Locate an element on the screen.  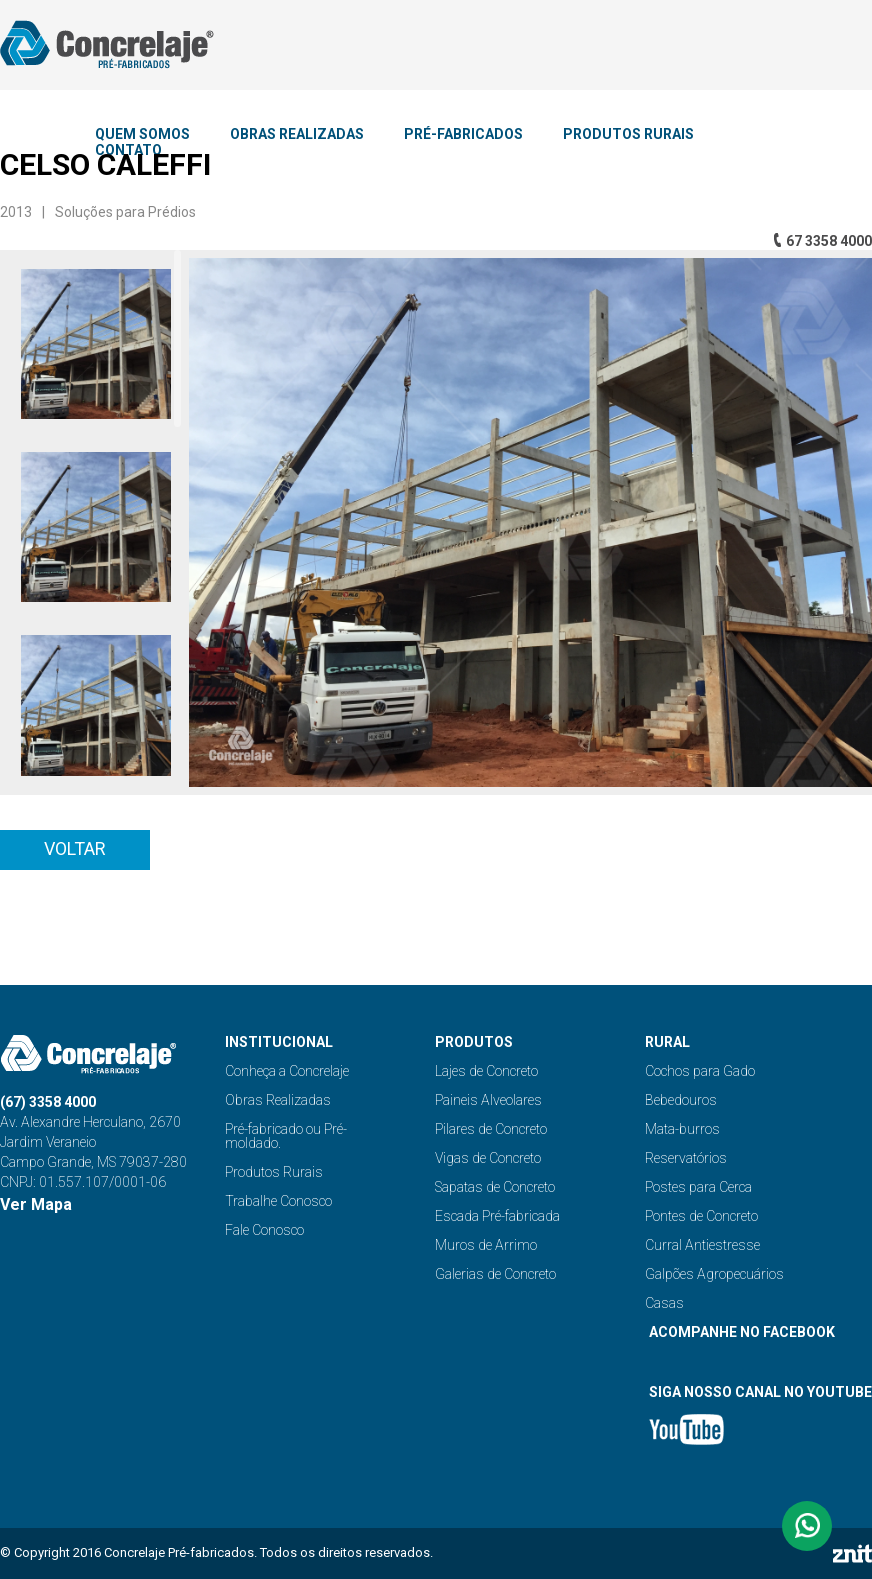
Casas is located at coordinates (664, 1303).